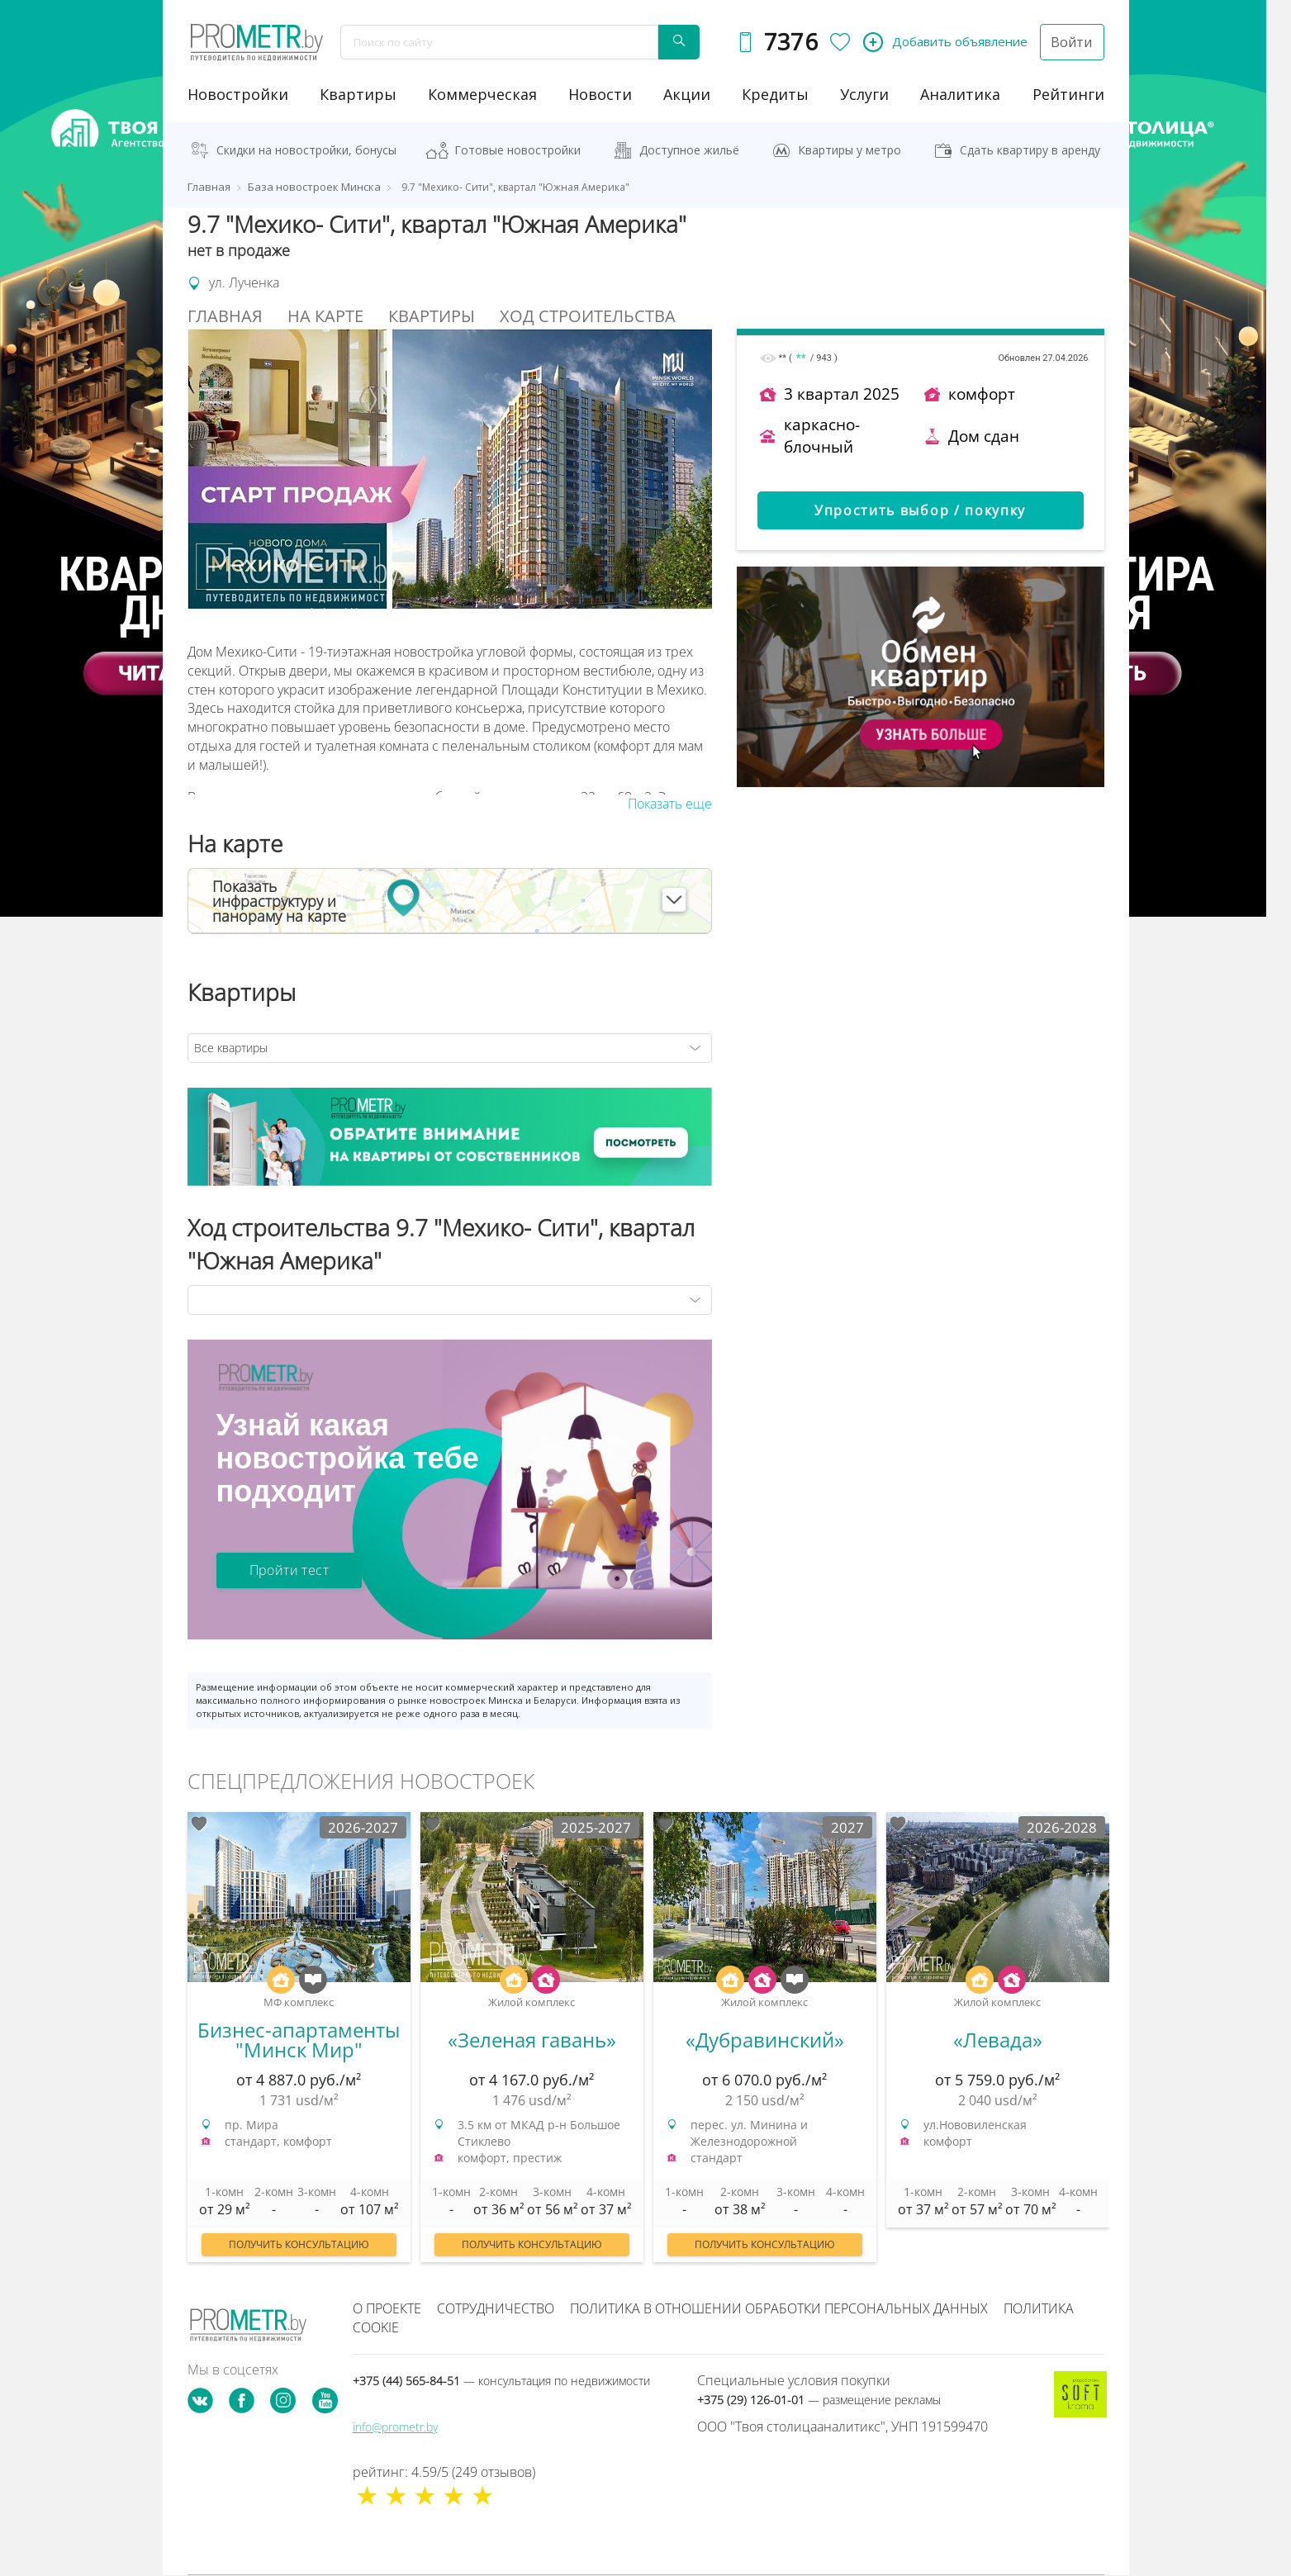 The width and height of the screenshot is (1291, 2576). Describe the element at coordinates (299, 2045) in the screenshot. I see `[option]` at that location.